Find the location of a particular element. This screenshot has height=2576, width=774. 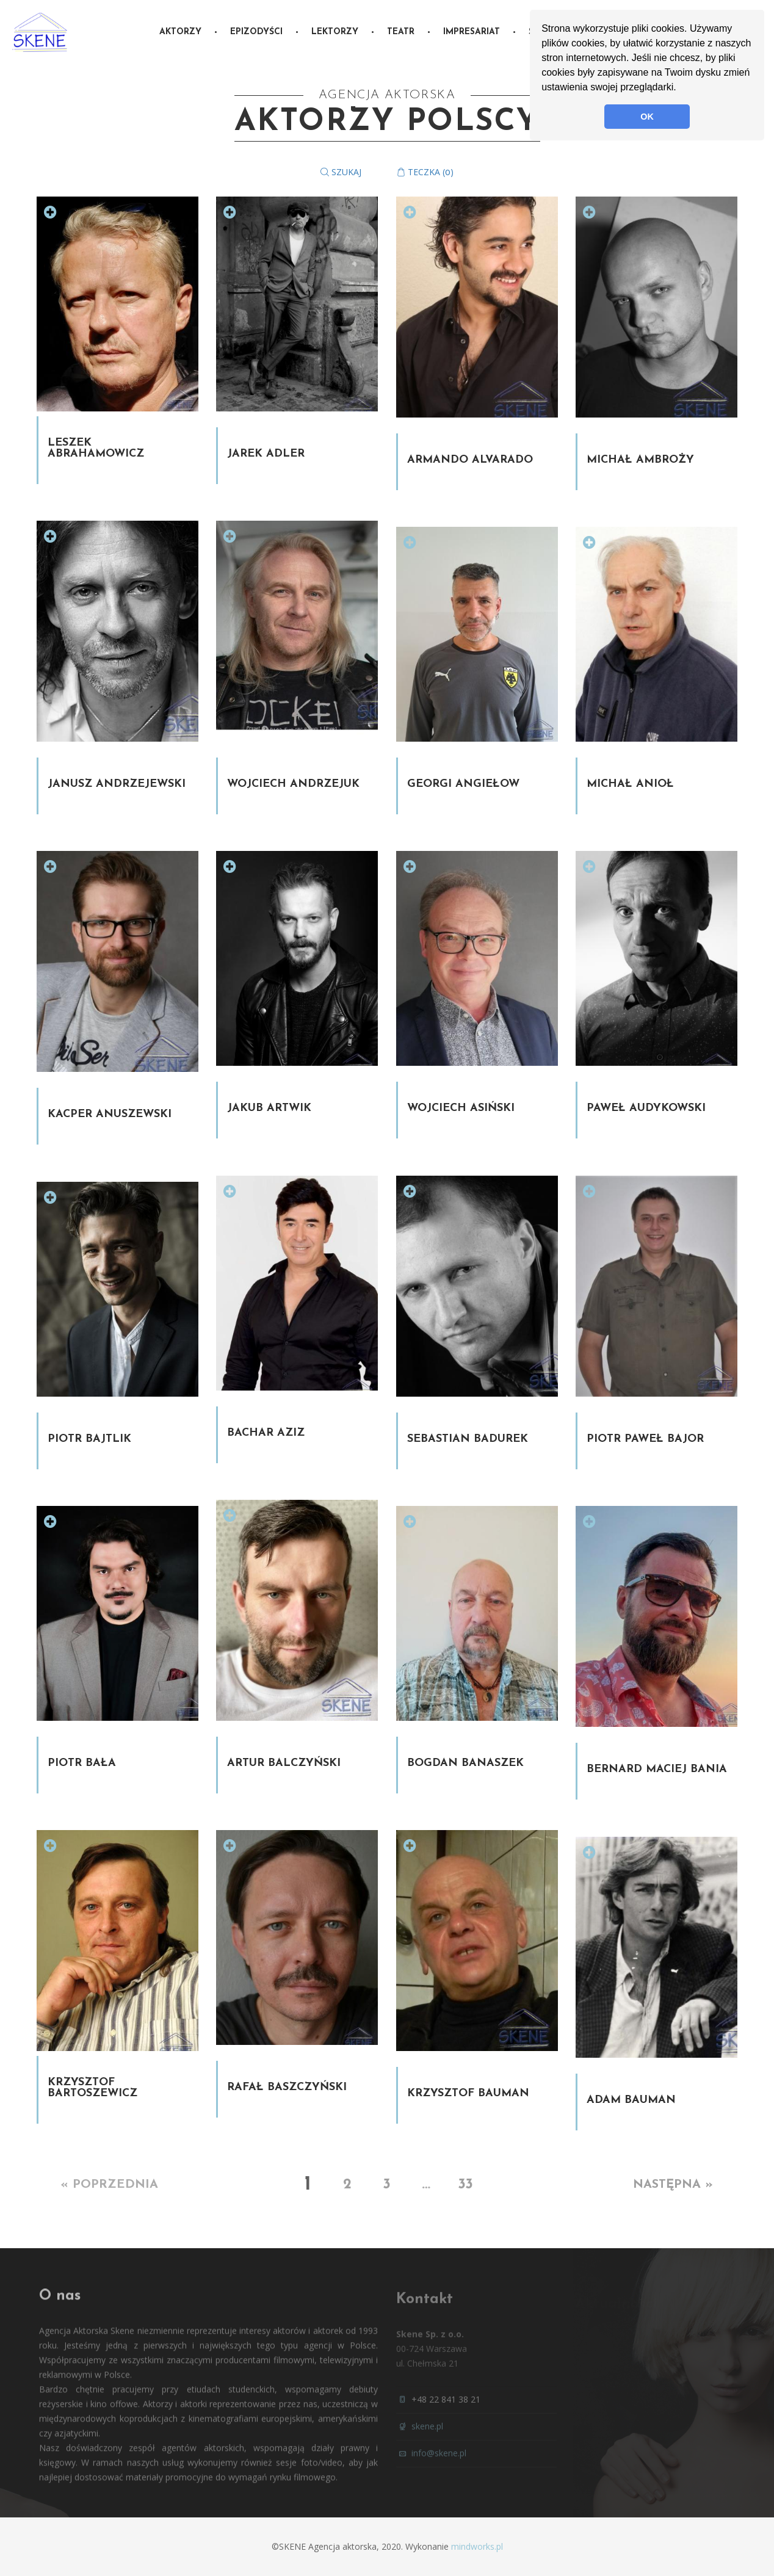

Epizodyści is located at coordinates (256, 32).